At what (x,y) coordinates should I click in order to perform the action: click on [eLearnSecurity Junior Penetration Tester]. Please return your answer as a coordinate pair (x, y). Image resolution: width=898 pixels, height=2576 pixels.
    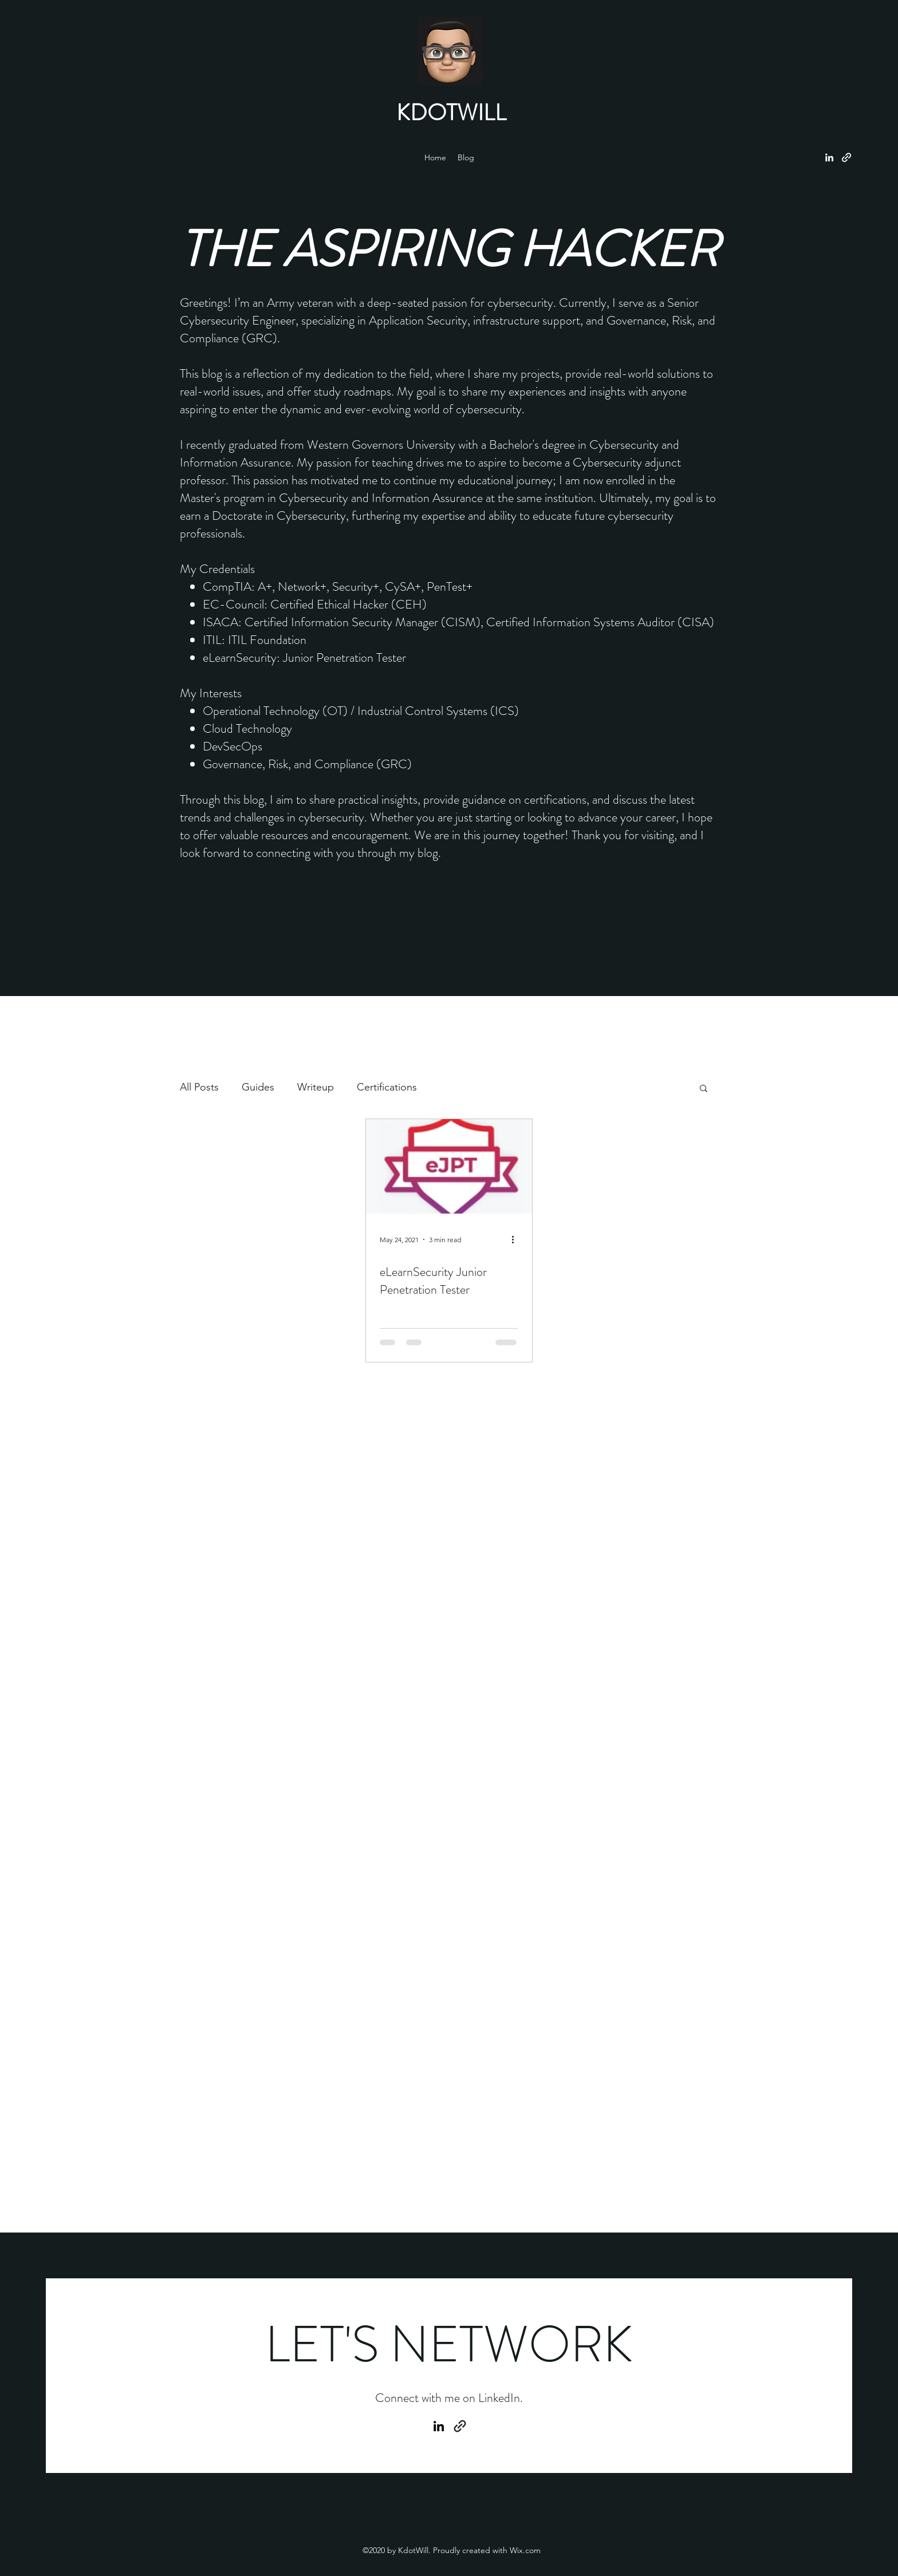
    Looking at the image, I should click on (449, 1166).